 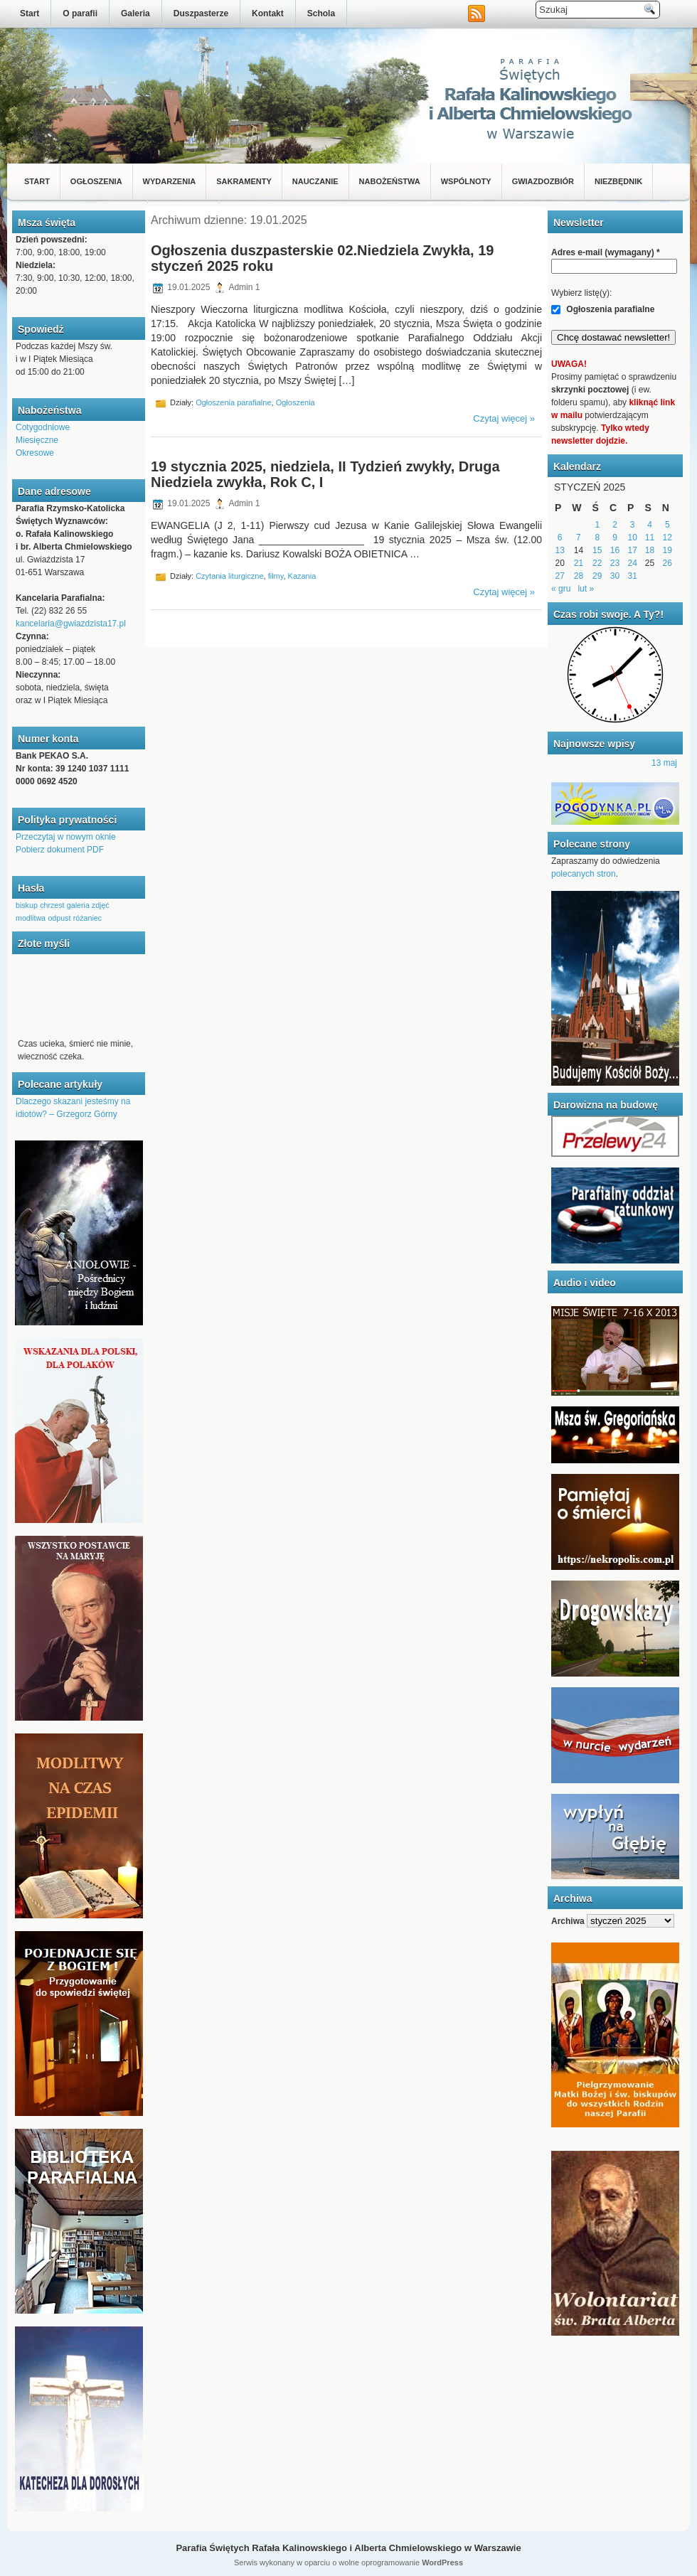 I want to click on Ogłoszenia, so click(x=96, y=181).